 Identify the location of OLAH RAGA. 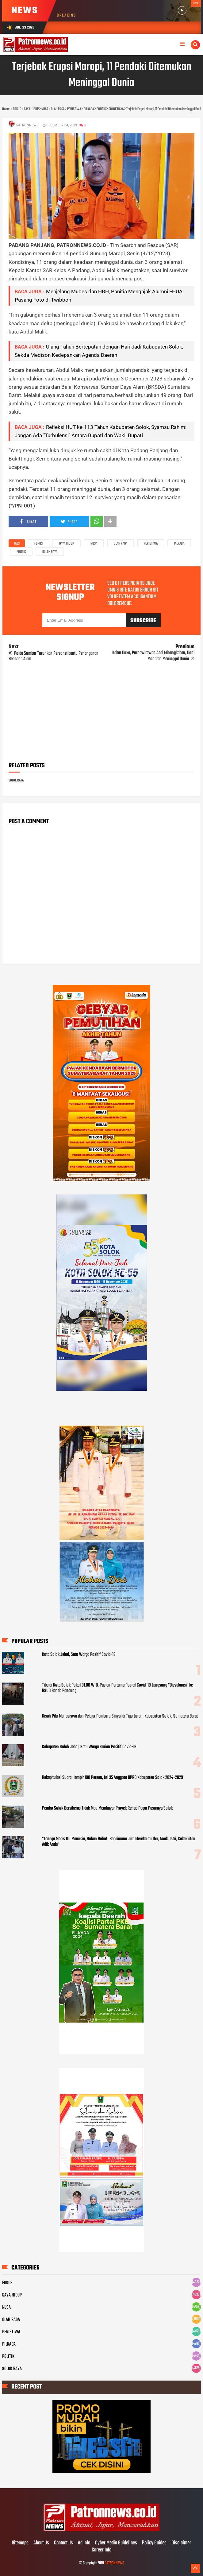
(120, 544).